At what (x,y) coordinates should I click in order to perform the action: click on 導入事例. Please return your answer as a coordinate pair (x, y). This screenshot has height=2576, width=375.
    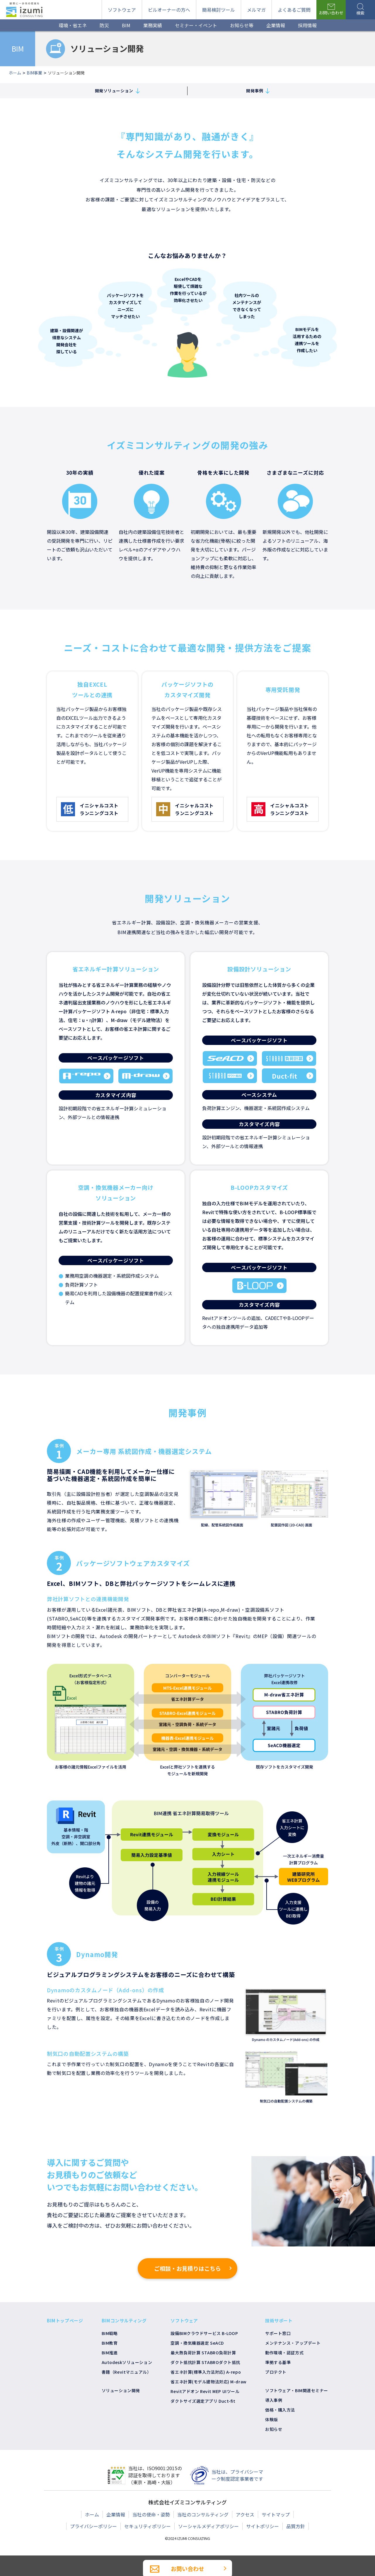
    Looking at the image, I should click on (273, 2400).